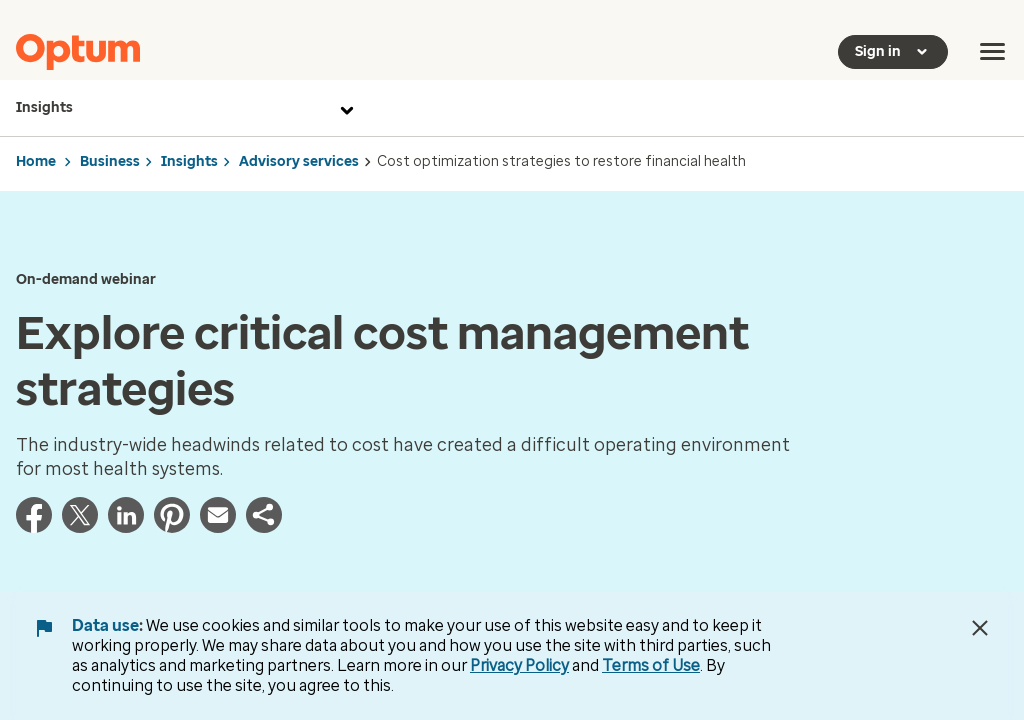  Describe the element at coordinates (993, 52) in the screenshot. I see `[menu]` at that location.